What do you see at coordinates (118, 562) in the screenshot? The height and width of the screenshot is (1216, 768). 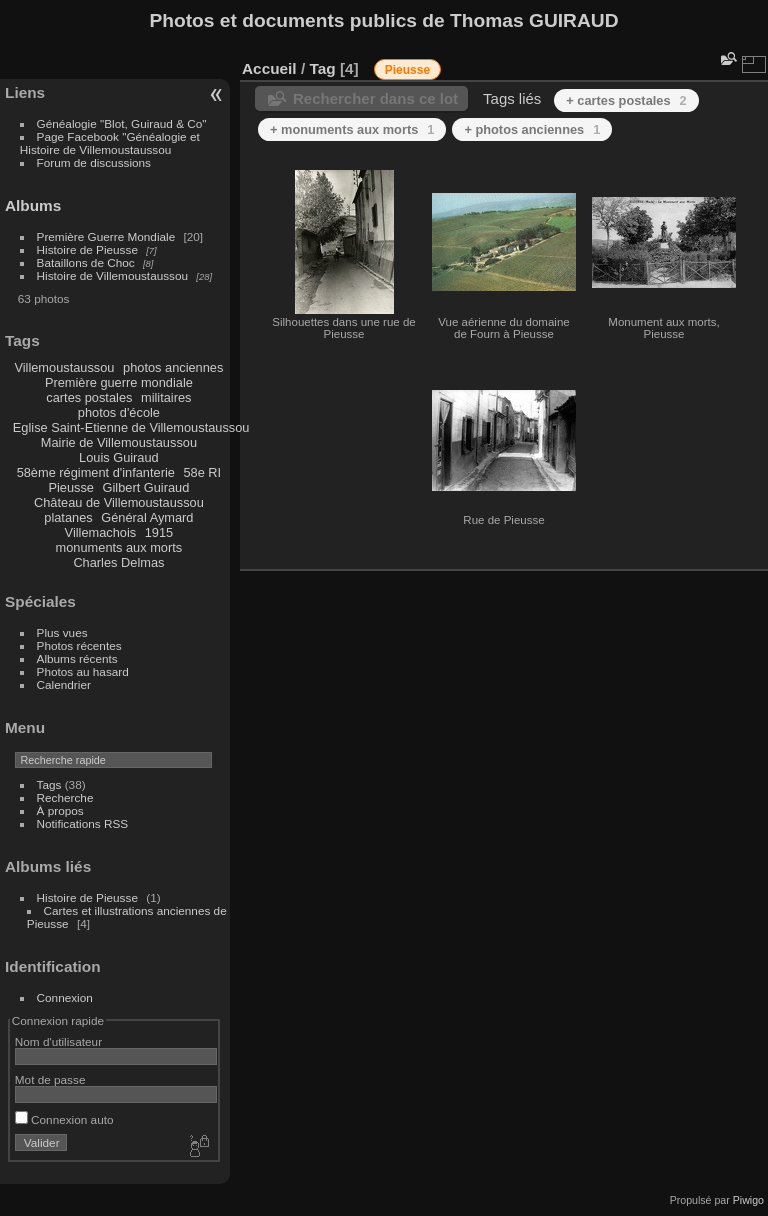 I see `Charles Delmas` at bounding box center [118, 562].